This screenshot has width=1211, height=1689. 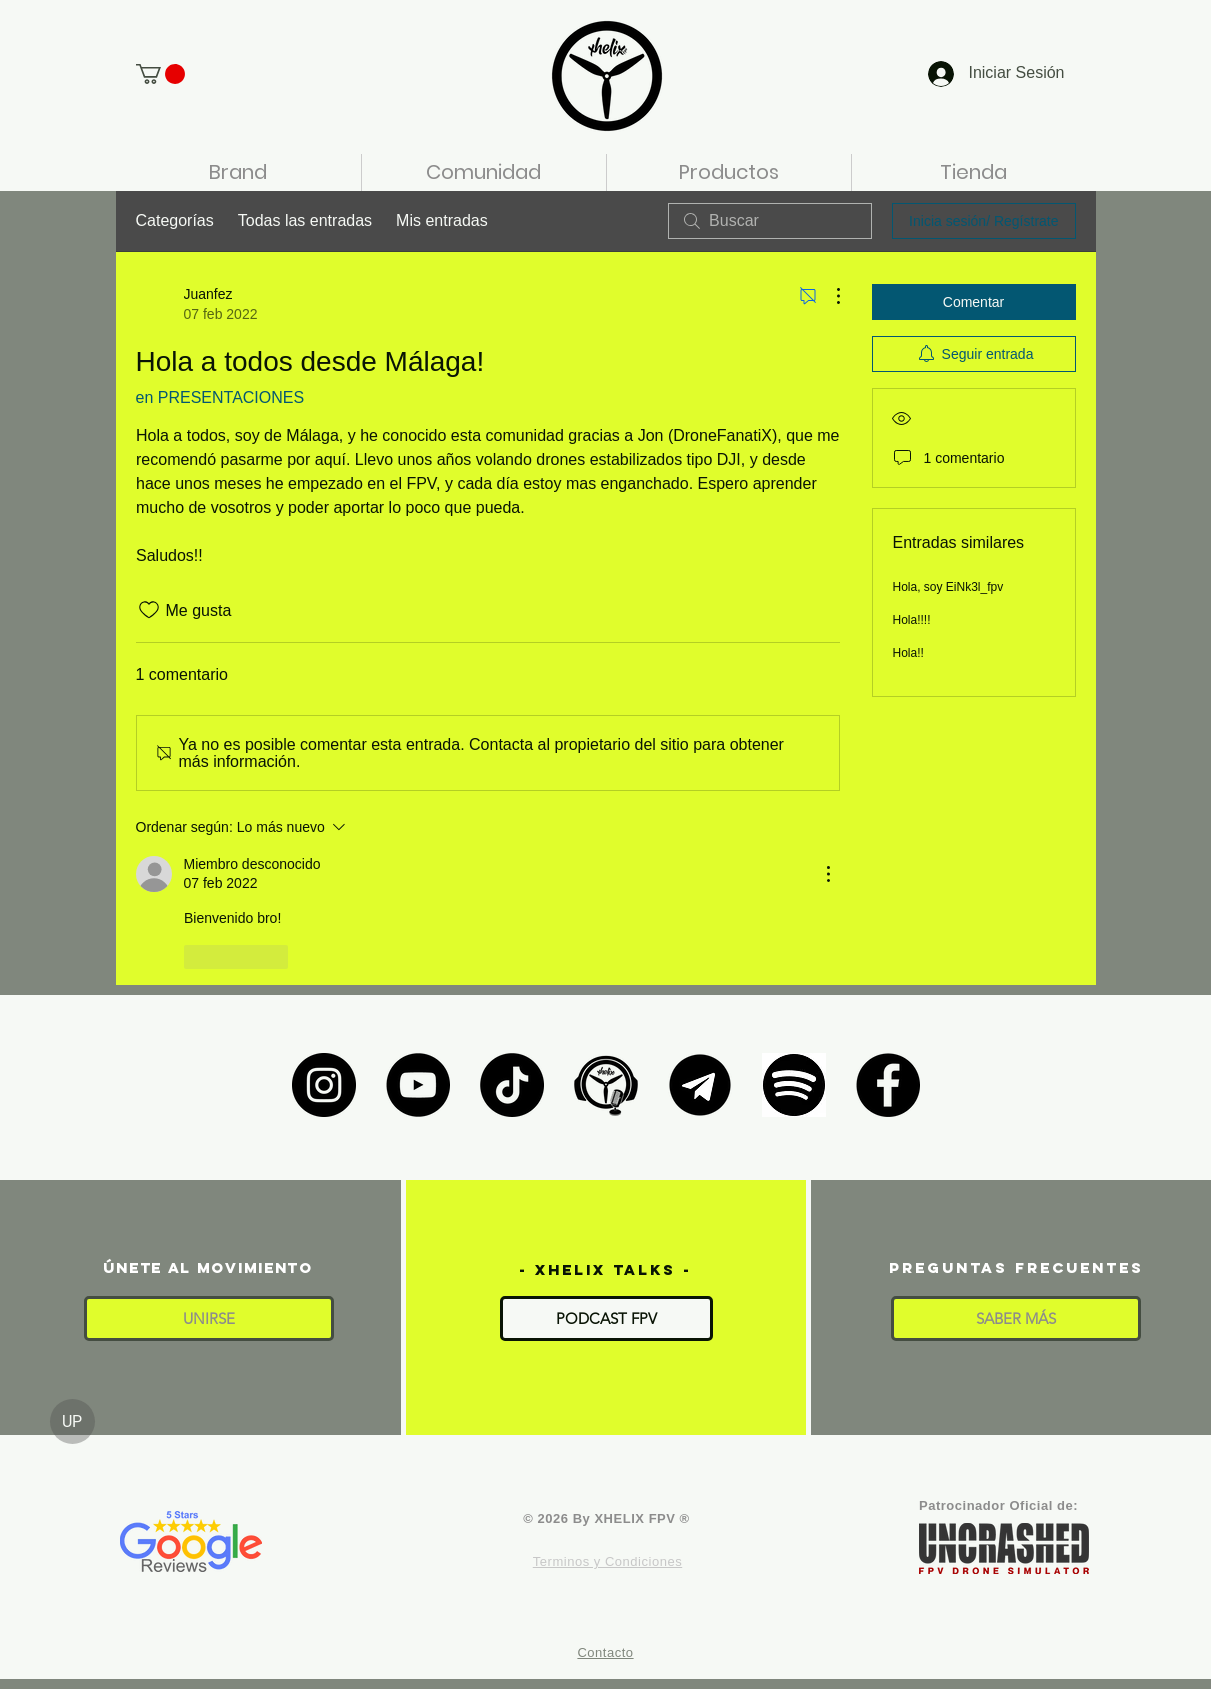 I want to click on Categorías, so click(x=175, y=220).